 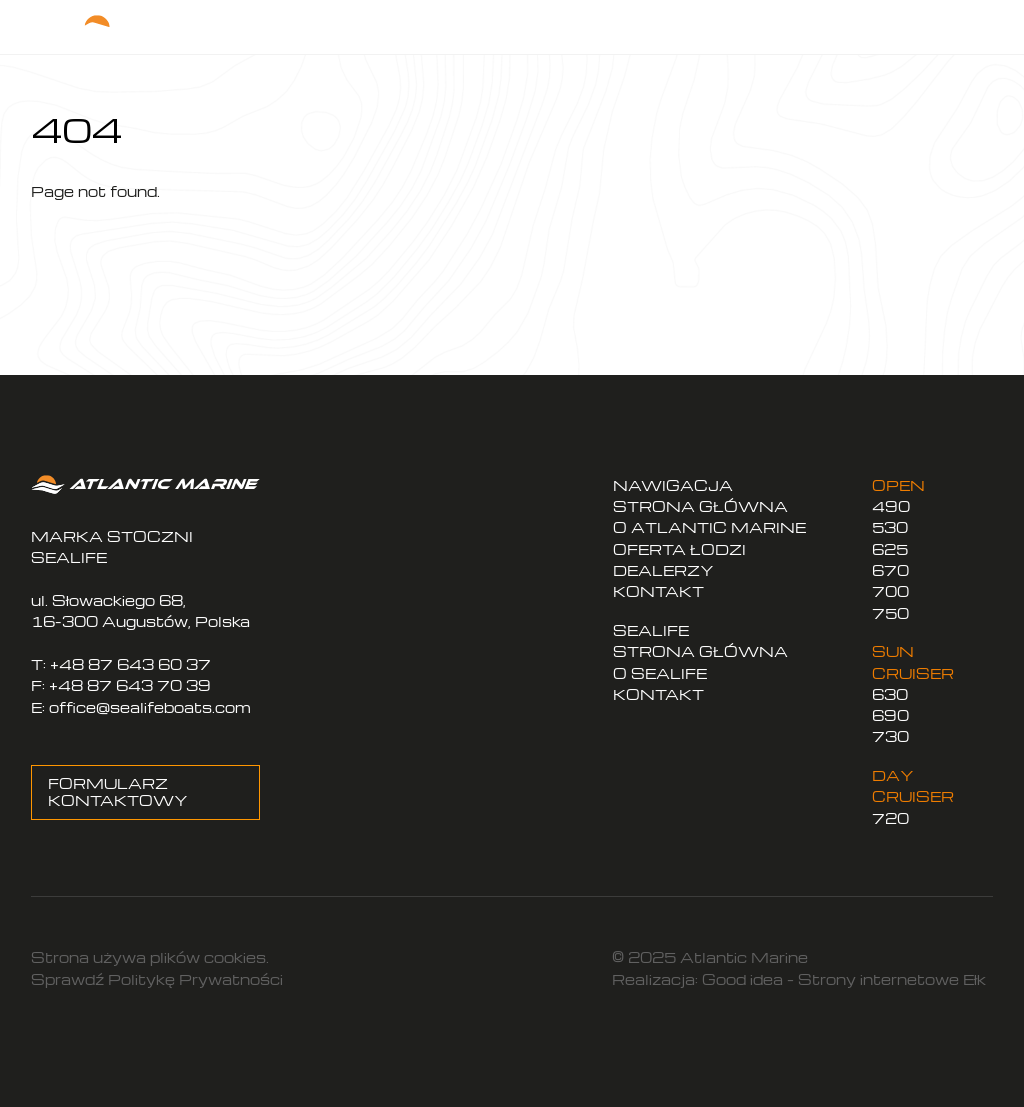 What do you see at coordinates (709, 527) in the screenshot?
I see `O ATLANTIC MARINE` at bounding box center [709, 527].